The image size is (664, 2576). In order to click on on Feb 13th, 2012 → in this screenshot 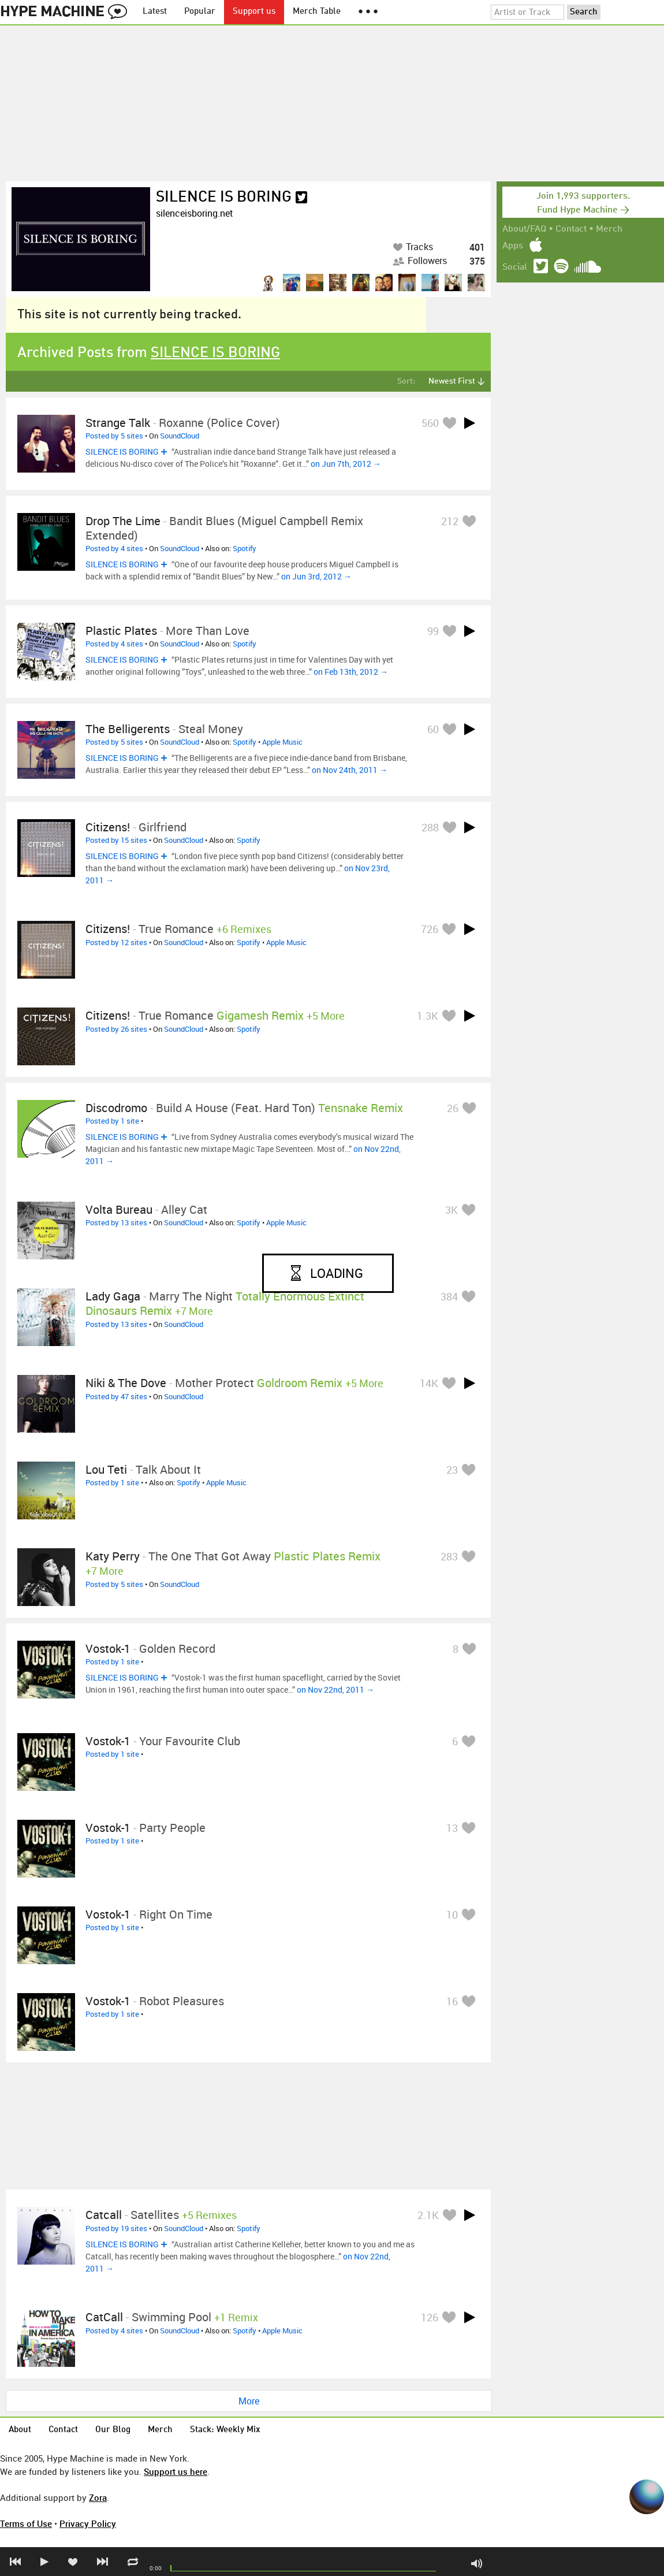, I will do `click(351, 671)`.